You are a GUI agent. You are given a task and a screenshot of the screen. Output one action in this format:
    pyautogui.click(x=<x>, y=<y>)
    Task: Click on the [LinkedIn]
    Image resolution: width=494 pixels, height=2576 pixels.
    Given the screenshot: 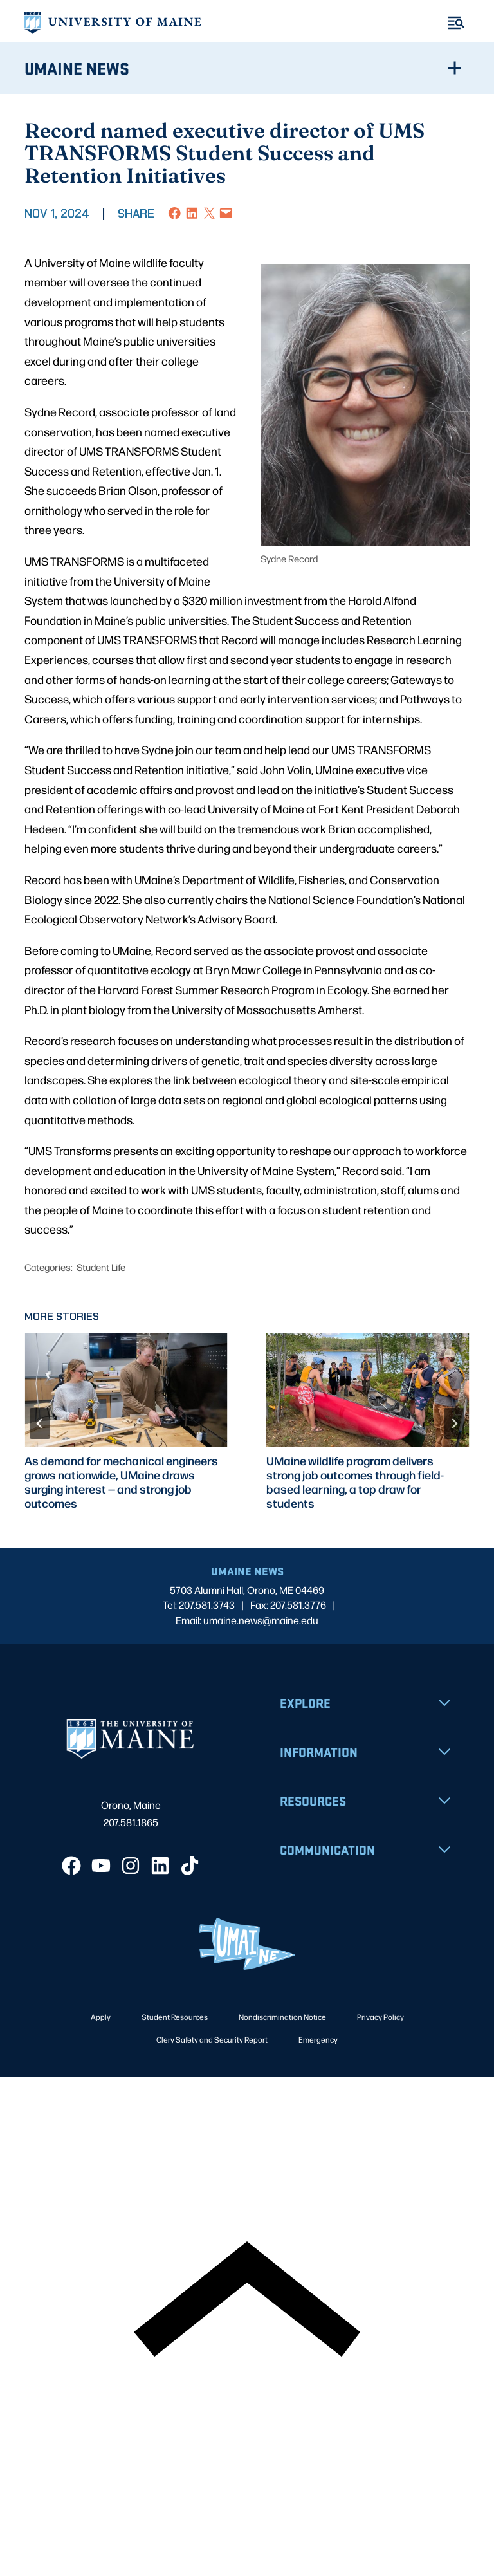 What is the action you would take?
    pyautogui.click(x=160, y=1865)
    